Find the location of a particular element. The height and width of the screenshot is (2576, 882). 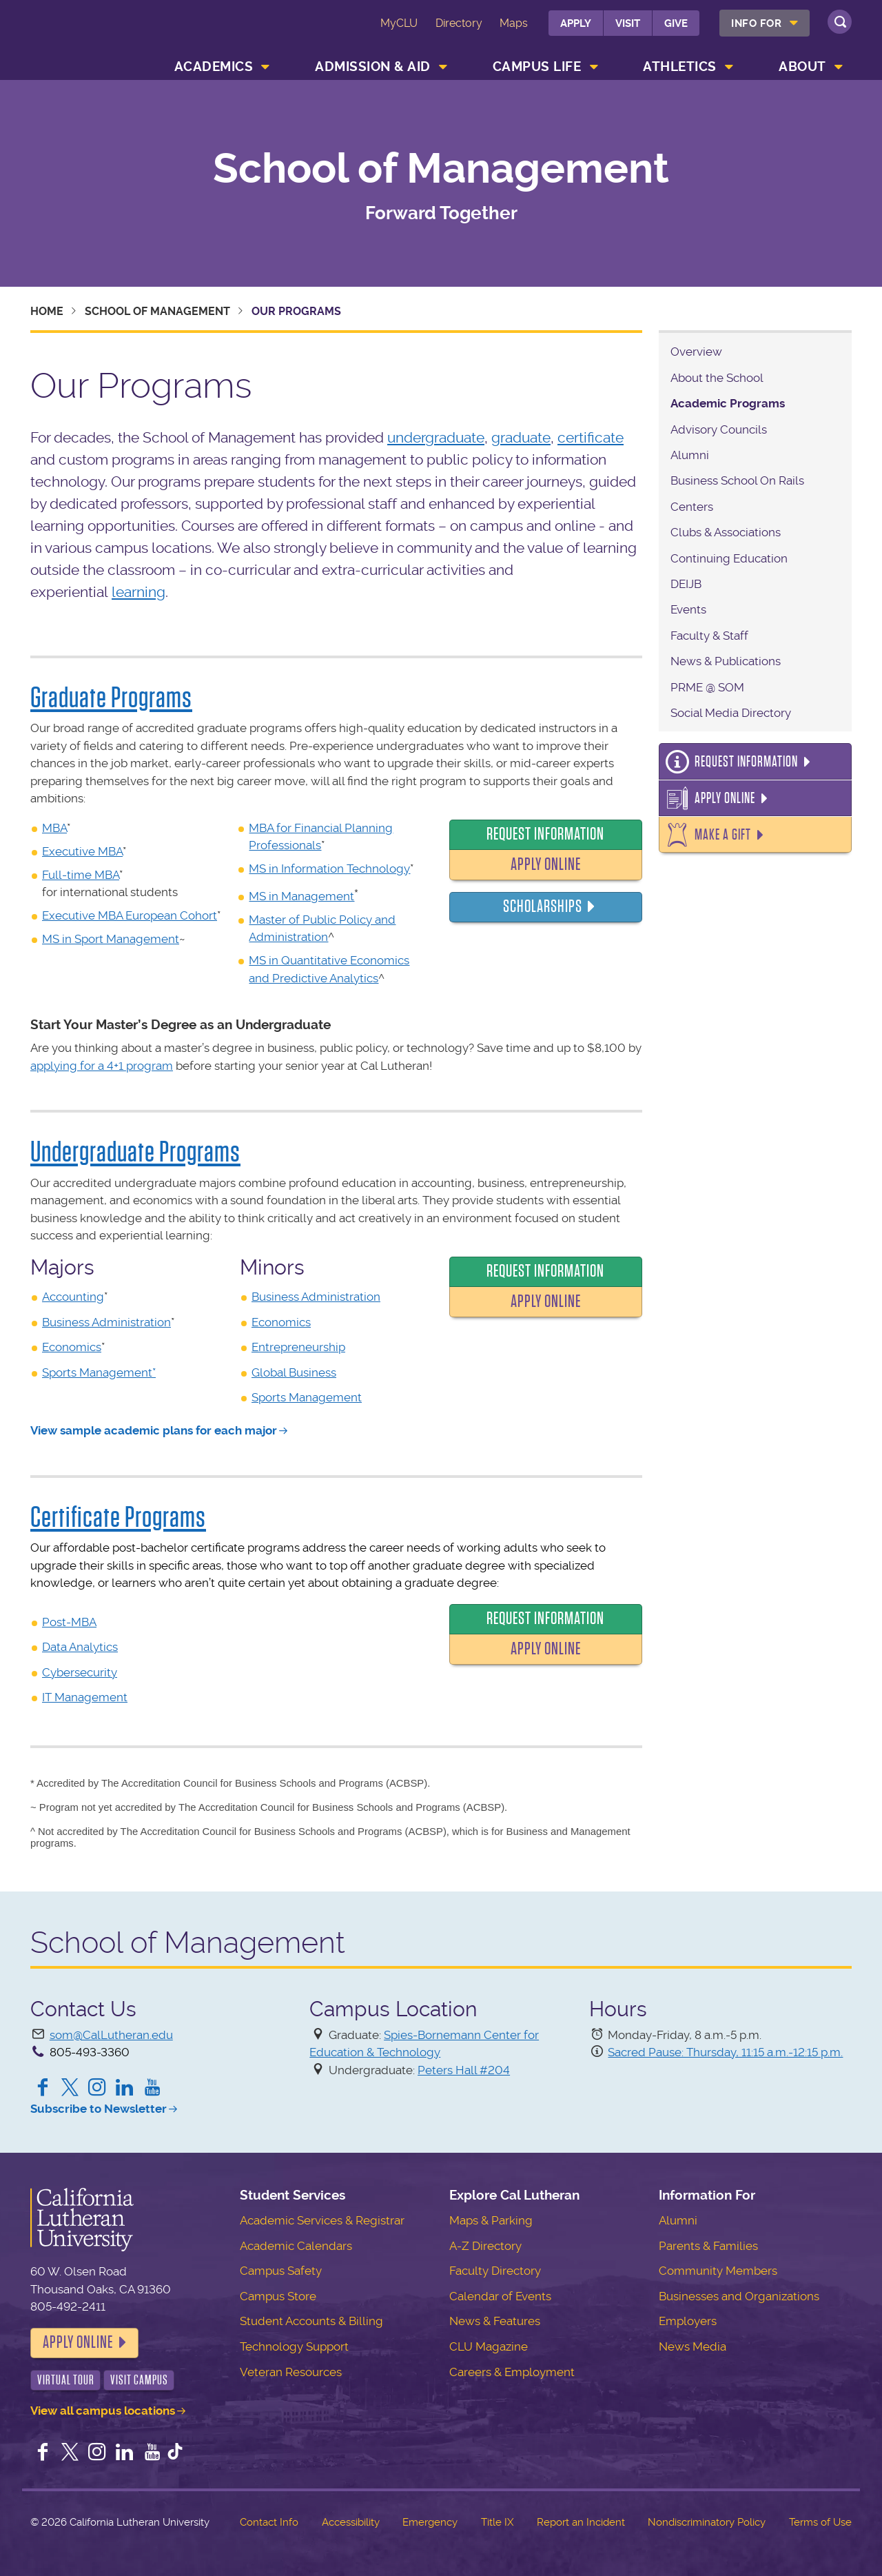

Centers is located at coordinates (691, 507).